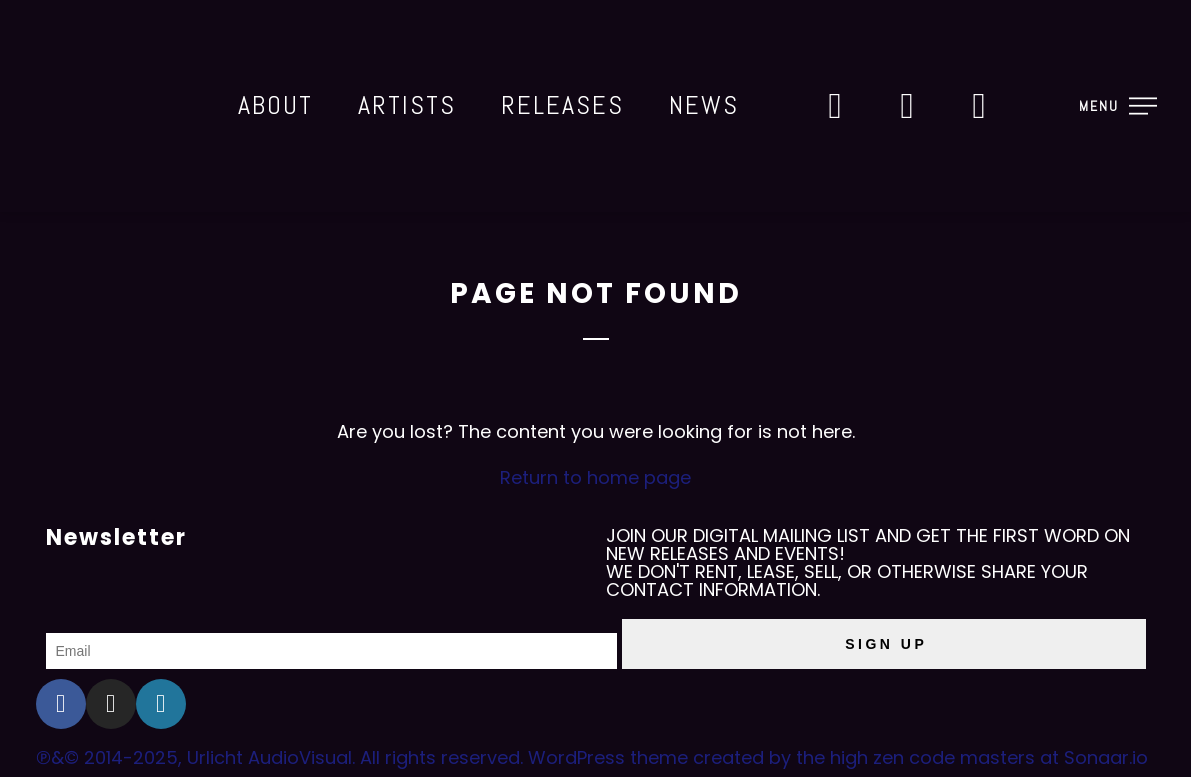 This screenshot has width=1191, height=777. I want to click on Artists, so click(407, 105).